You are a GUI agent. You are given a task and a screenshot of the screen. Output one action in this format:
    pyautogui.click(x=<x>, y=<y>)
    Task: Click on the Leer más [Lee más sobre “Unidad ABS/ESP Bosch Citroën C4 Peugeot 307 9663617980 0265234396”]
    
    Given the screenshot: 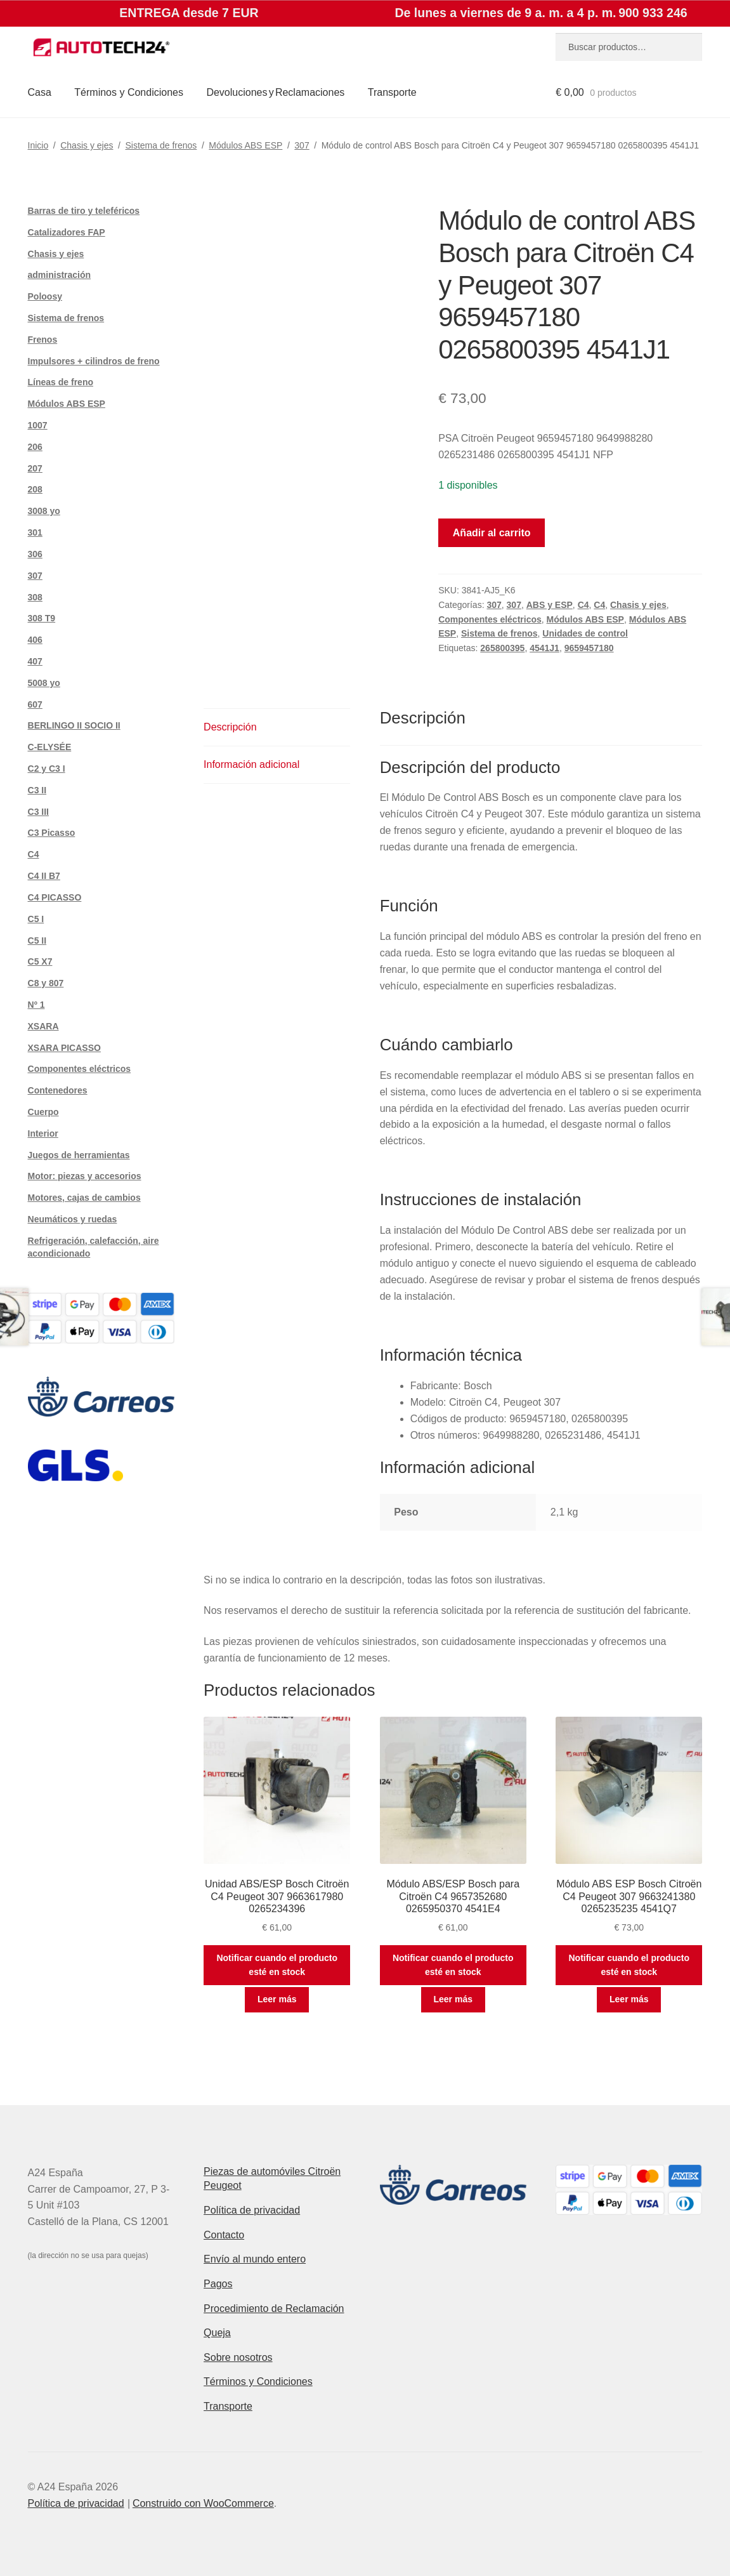 What is the action you would take?
    pyautogui.click(x=276, y=1999)
    